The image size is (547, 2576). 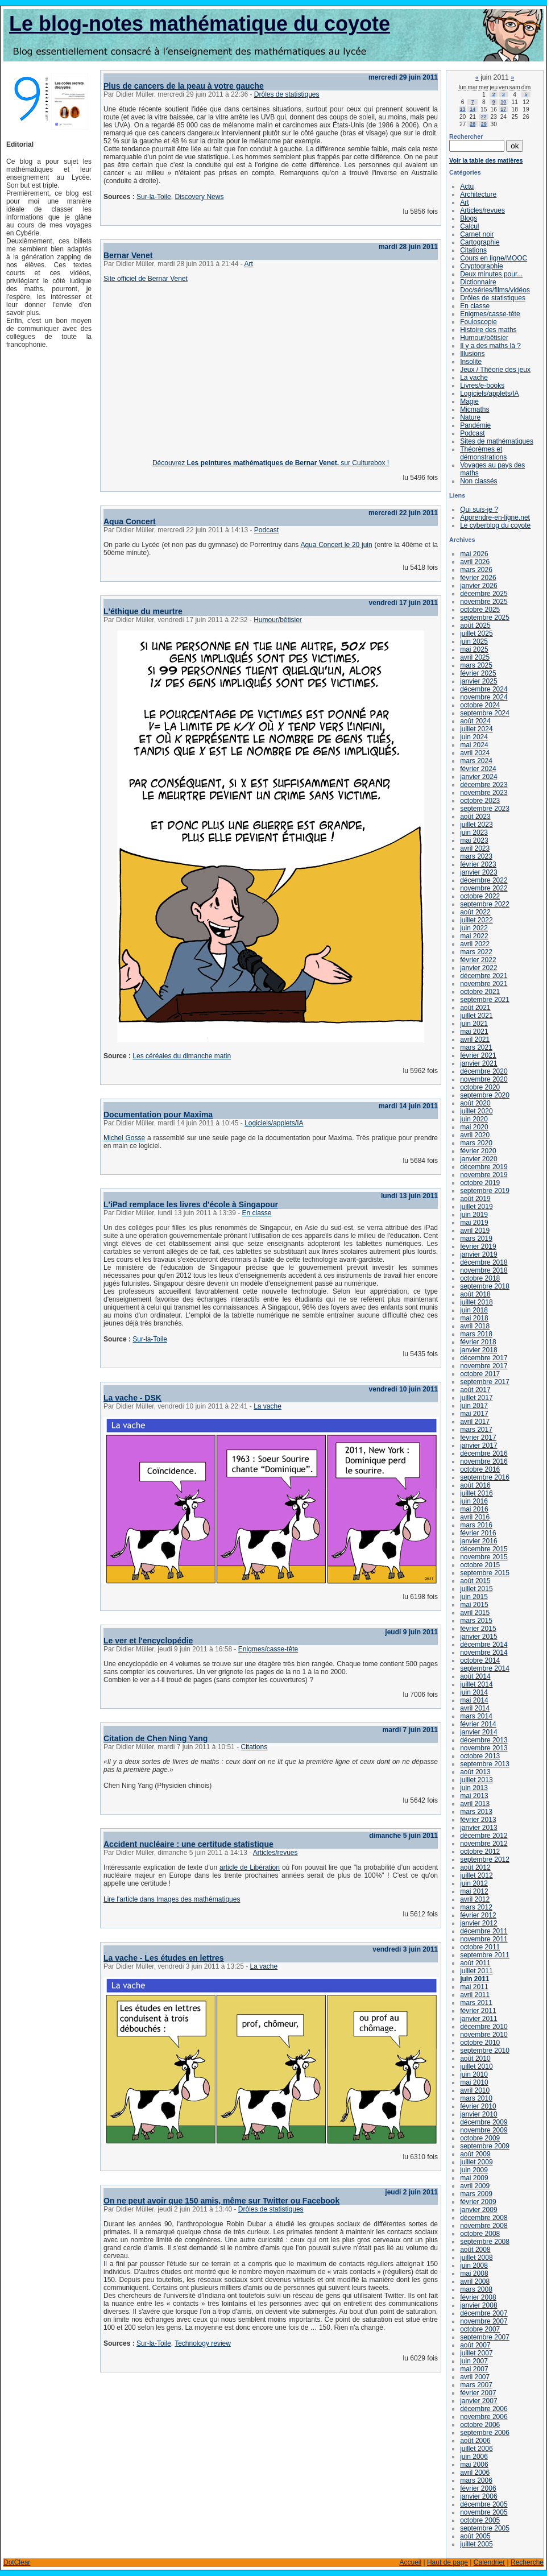 What do you see at coordinates (475, 1899) in the screenshot?
I see `avril 2012` at bounding box center [475, 1899].